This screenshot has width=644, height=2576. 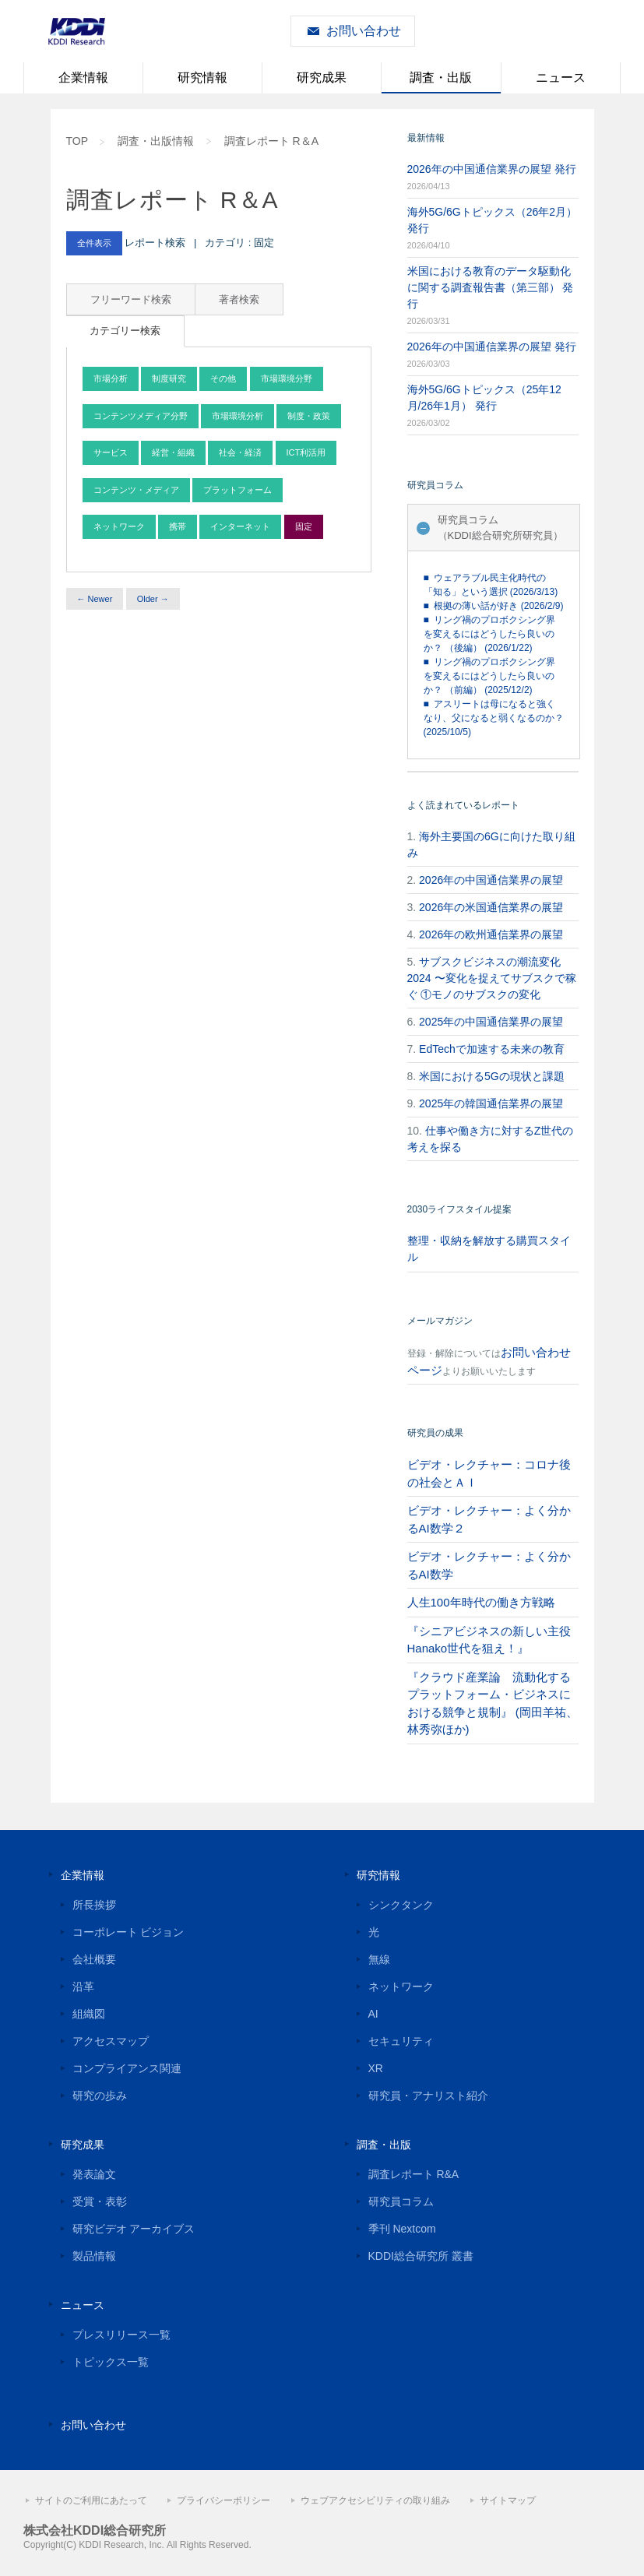 What do you see at coordinates (500, 527) in the screenshot?
I see `研究員コラム（KDDI総合研究所研究員）` at bounding box center [500, 527].